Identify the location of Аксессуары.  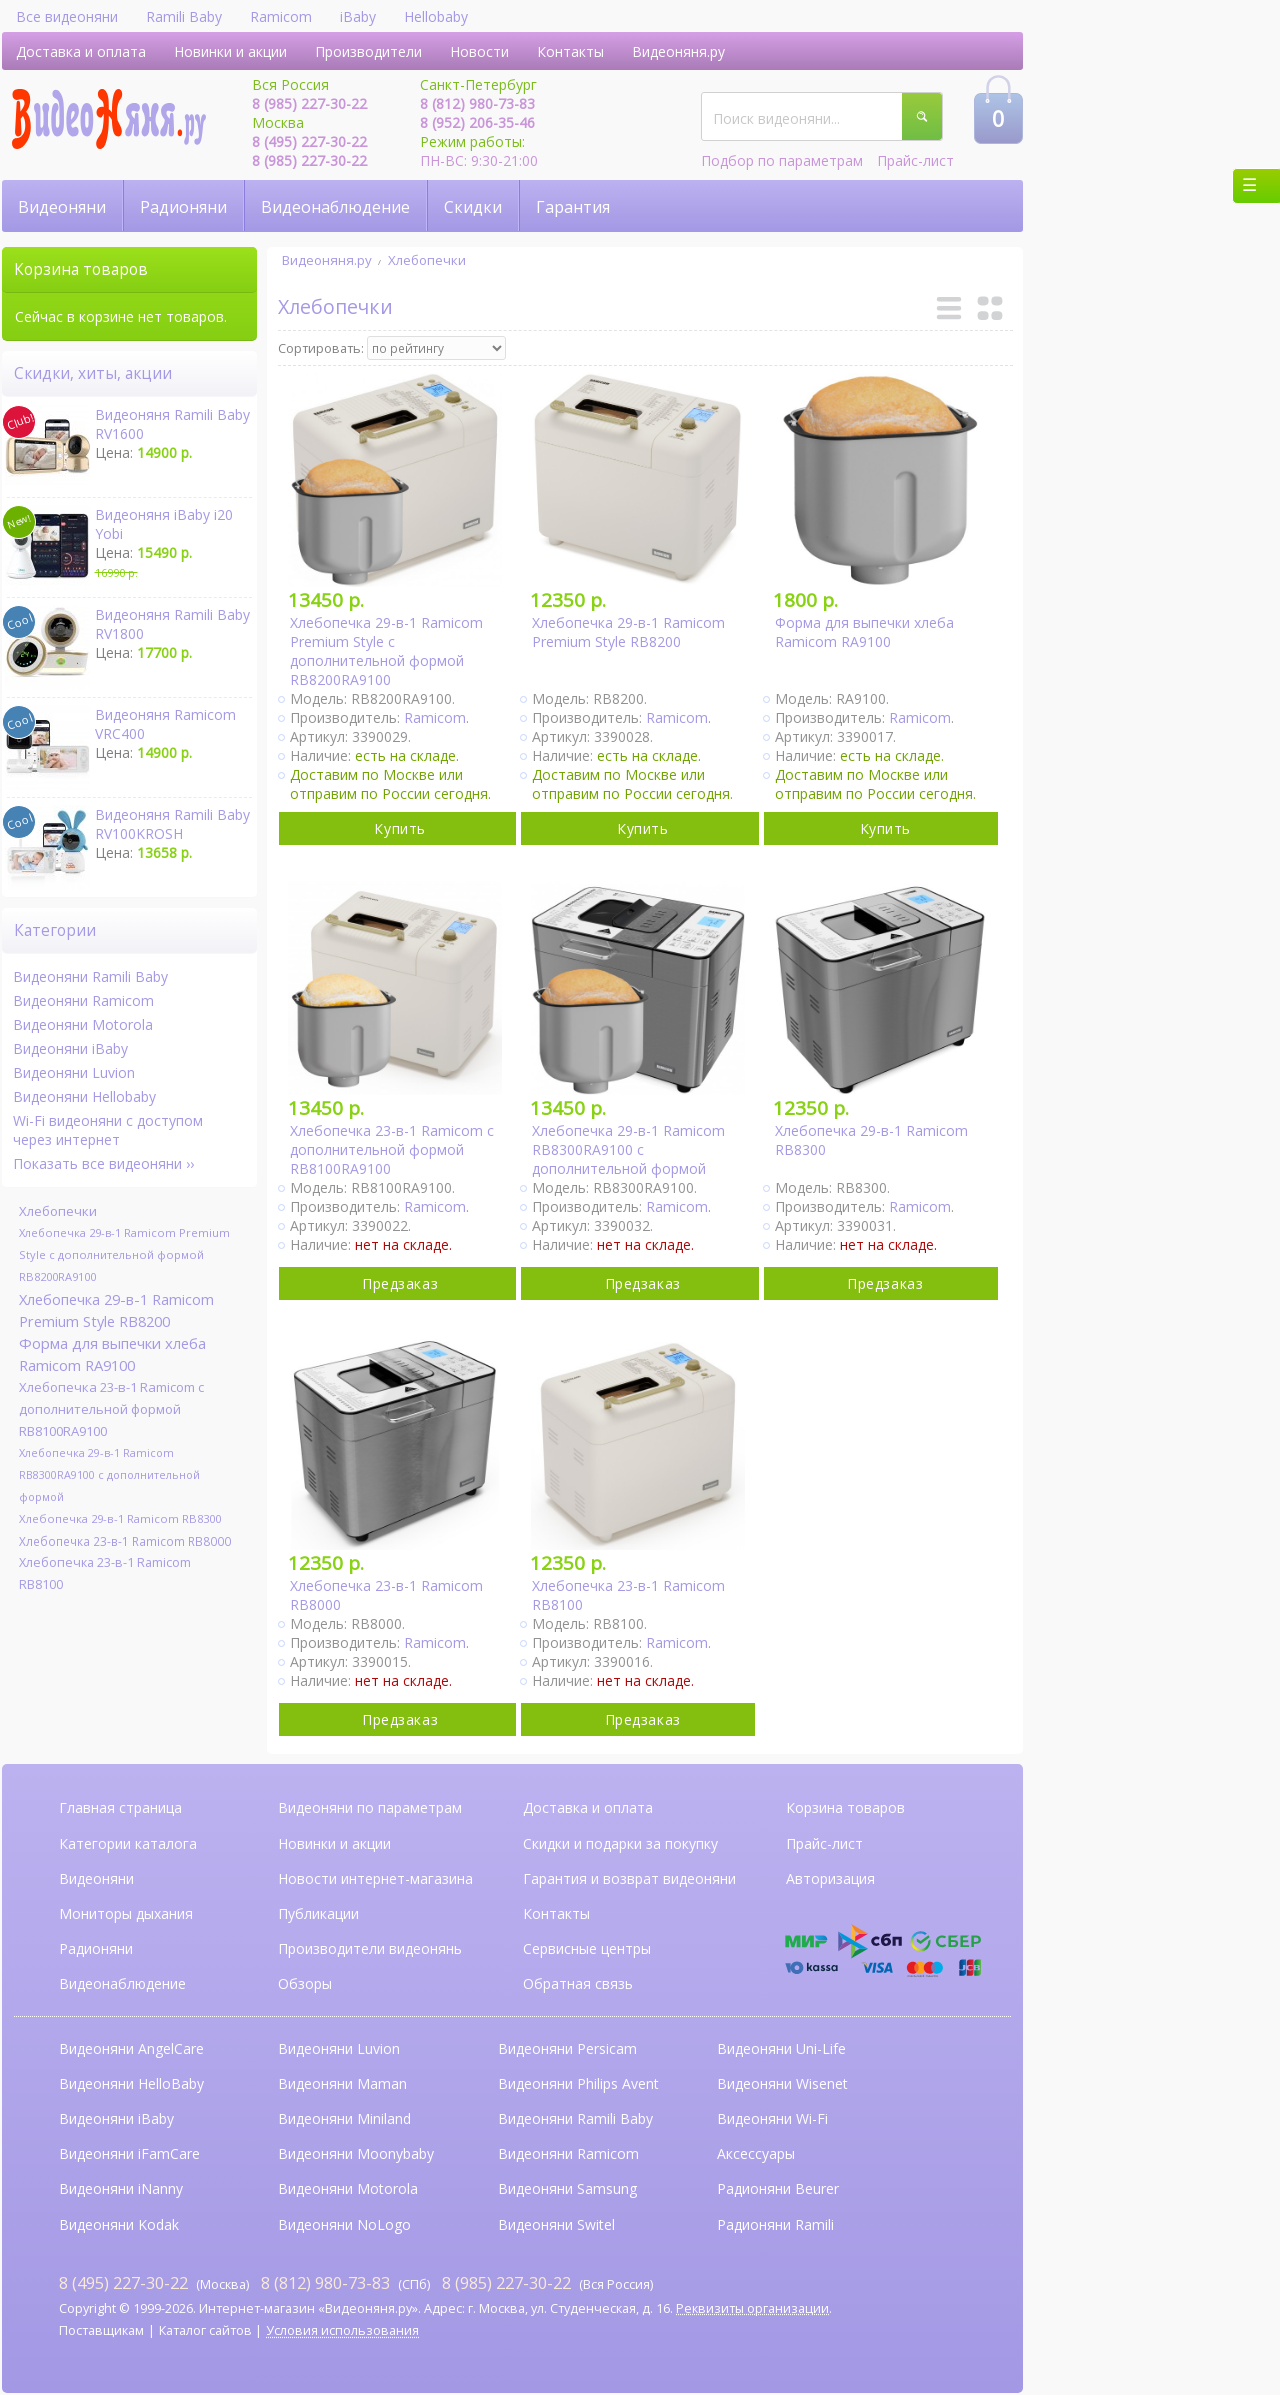
(756, 2153).